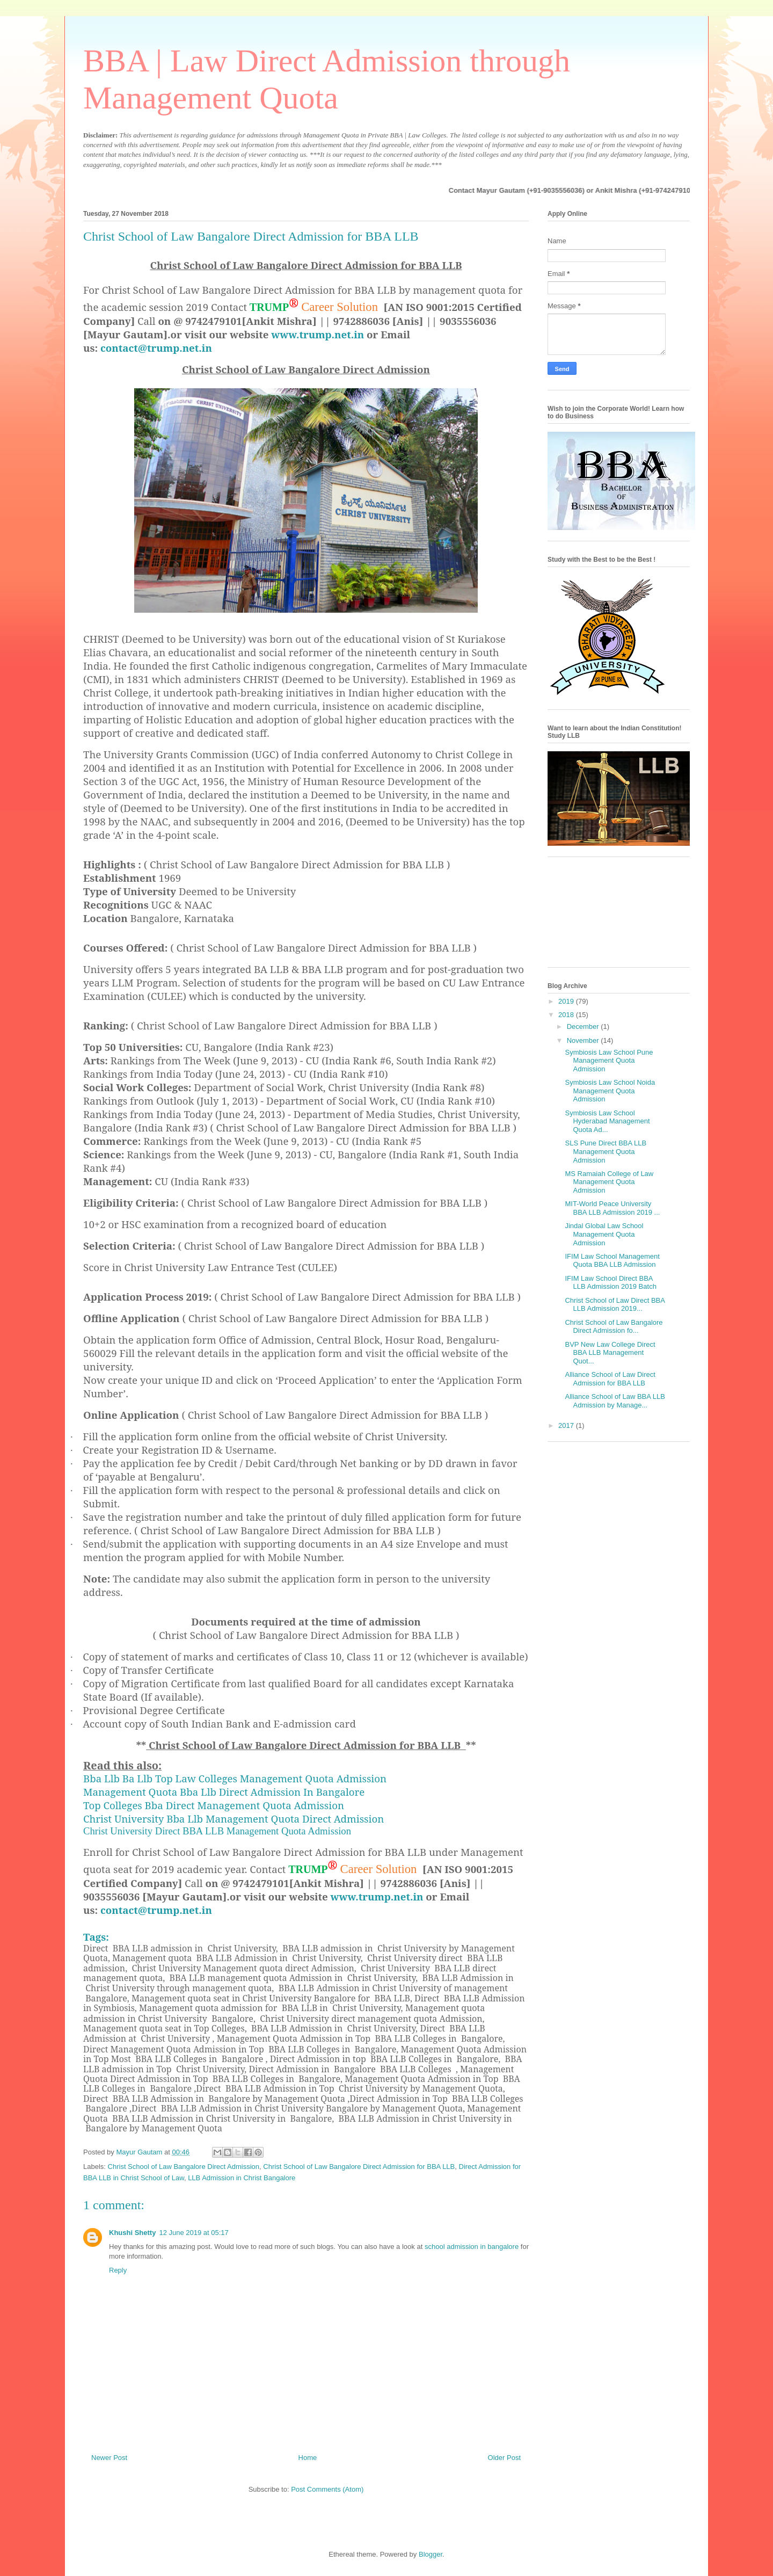  Describe the element at coordinates (609, 1182) in the screenshot. I see `MS Ramaiah College of Law Management Quota Admission` at that location.